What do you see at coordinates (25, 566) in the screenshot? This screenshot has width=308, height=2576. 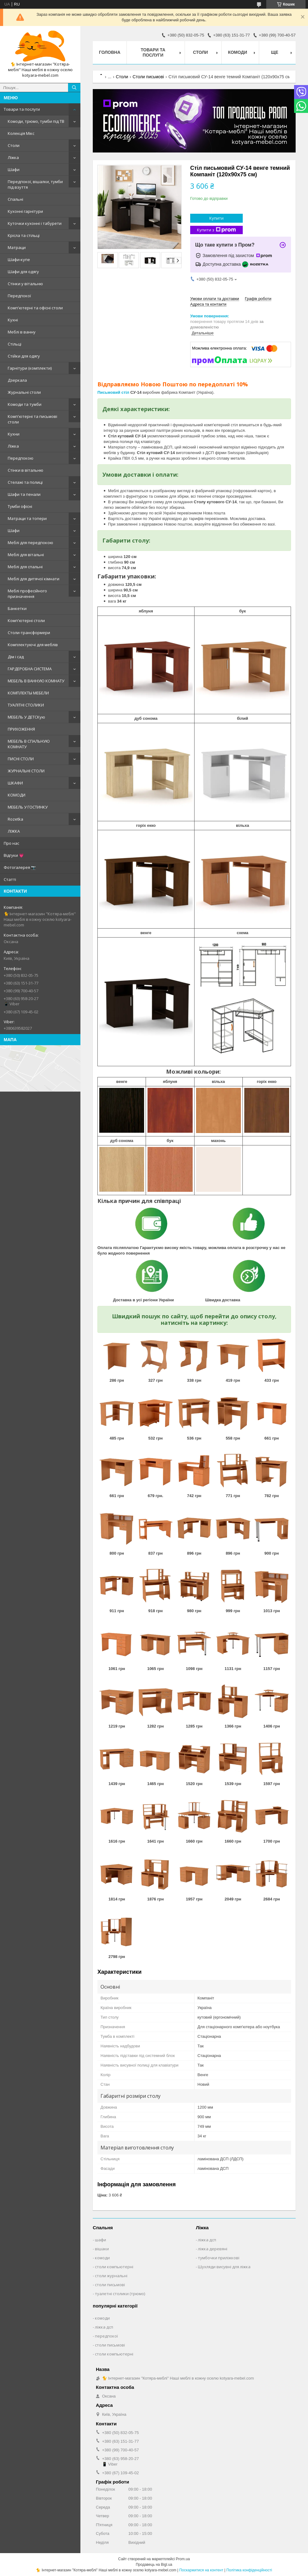 I see `Меблі для спальні` at bounding box center [25, 566].